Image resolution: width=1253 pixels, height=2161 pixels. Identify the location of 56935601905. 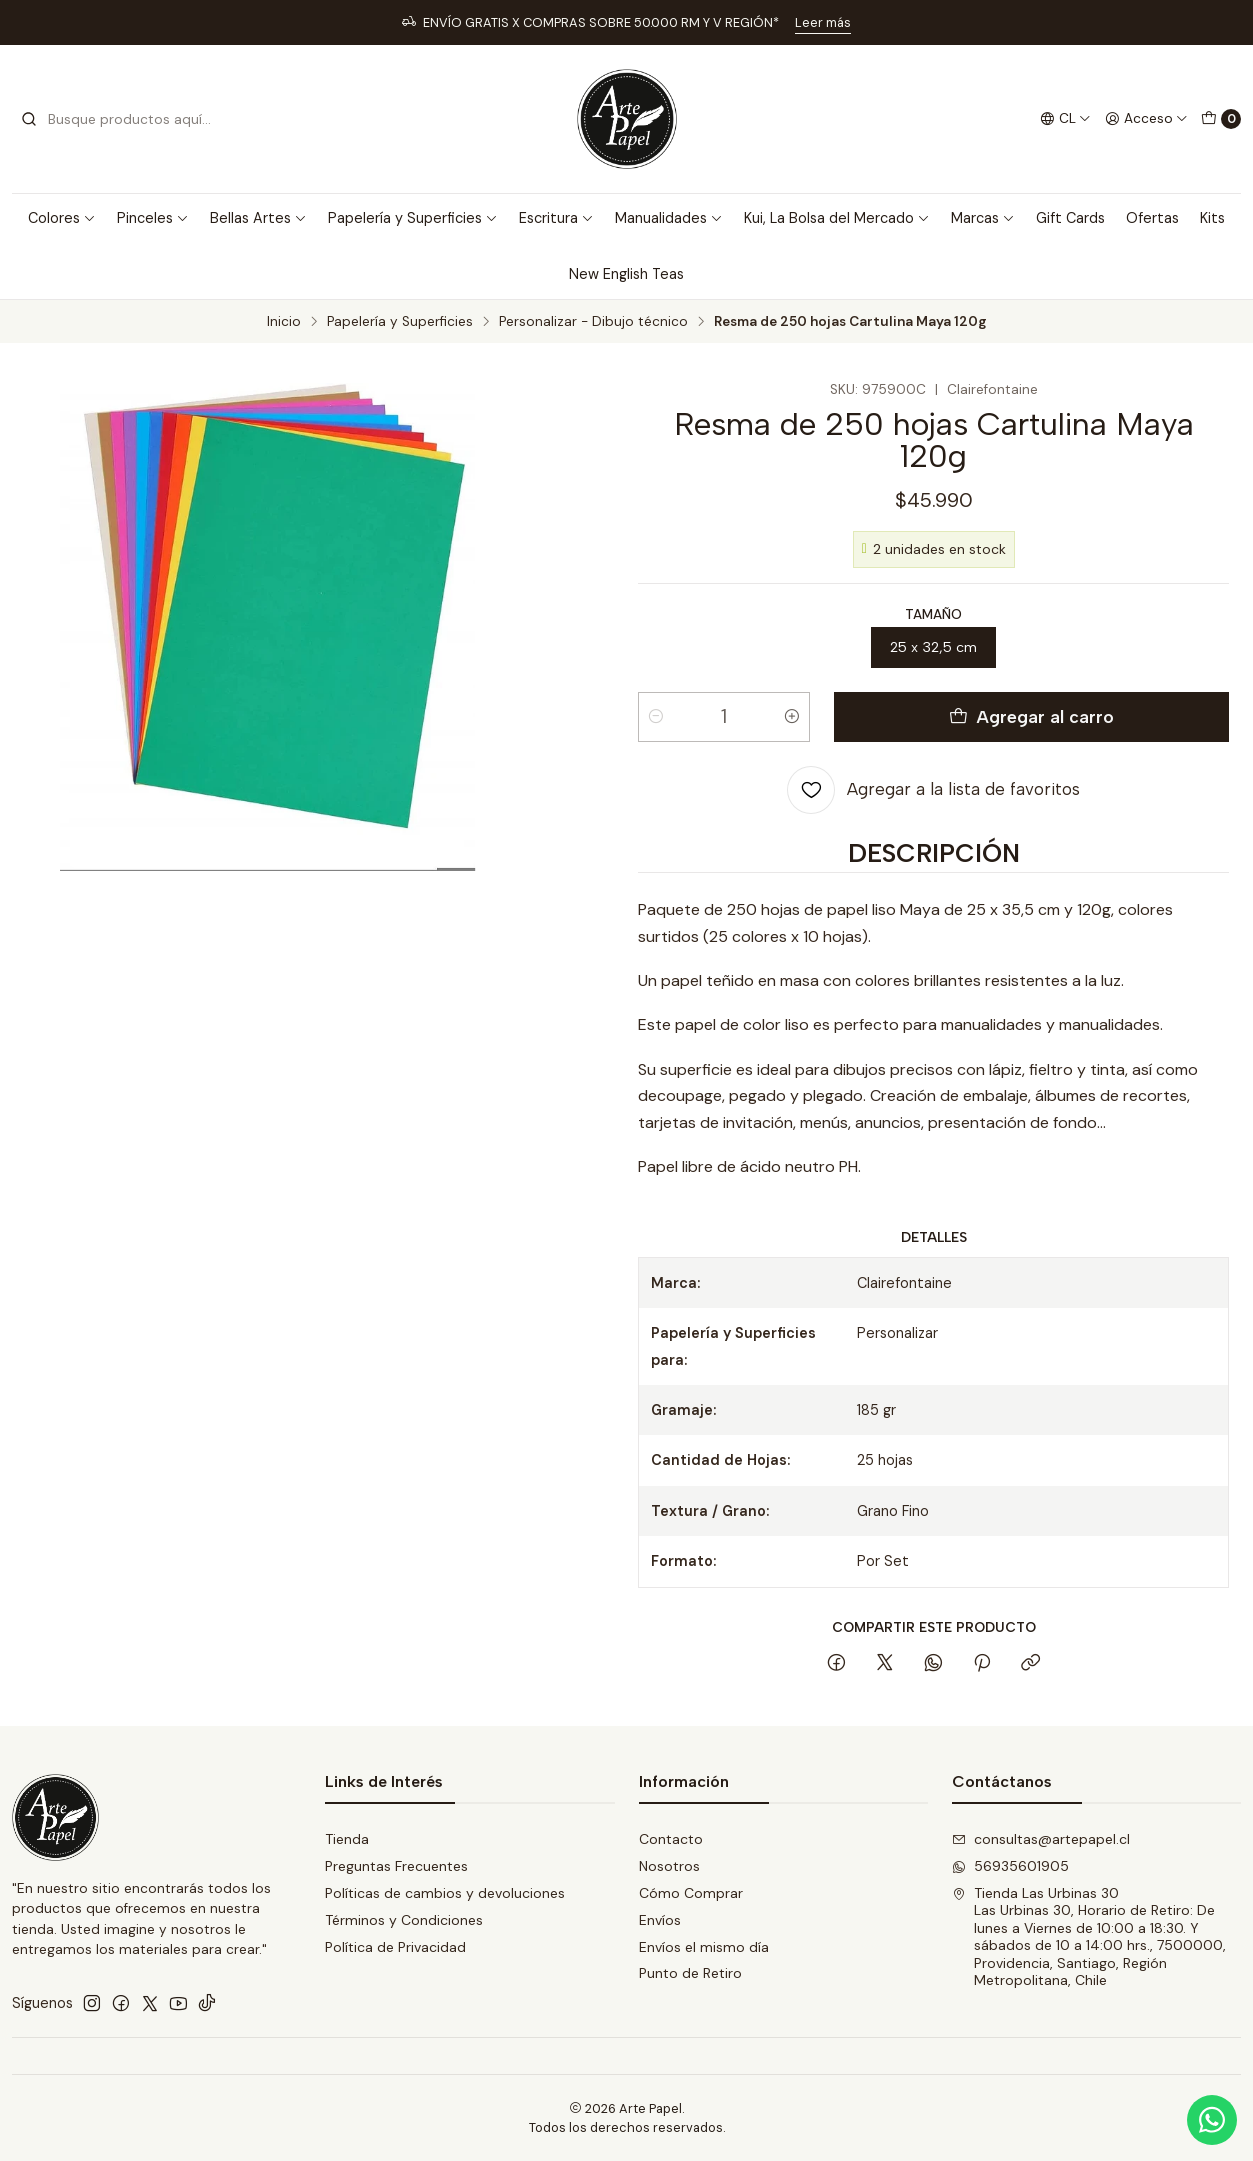
(1010, 1866).